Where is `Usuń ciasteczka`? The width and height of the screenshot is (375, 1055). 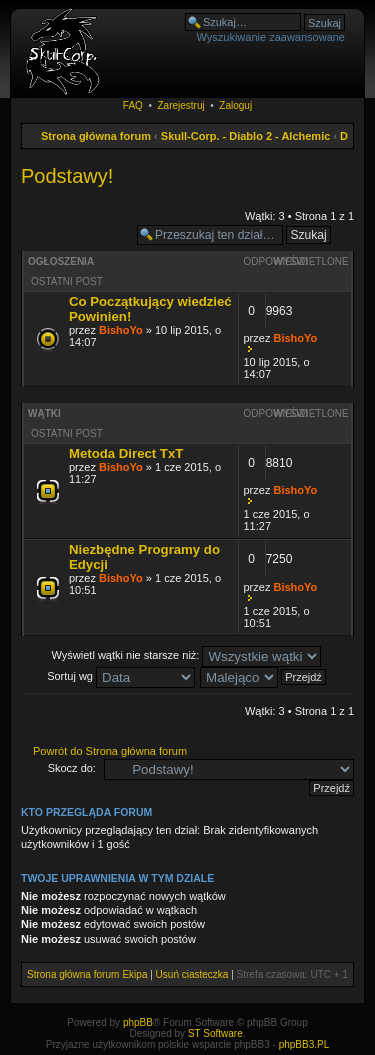
Usuń ciasteczka is located at coordinates (192, 974).